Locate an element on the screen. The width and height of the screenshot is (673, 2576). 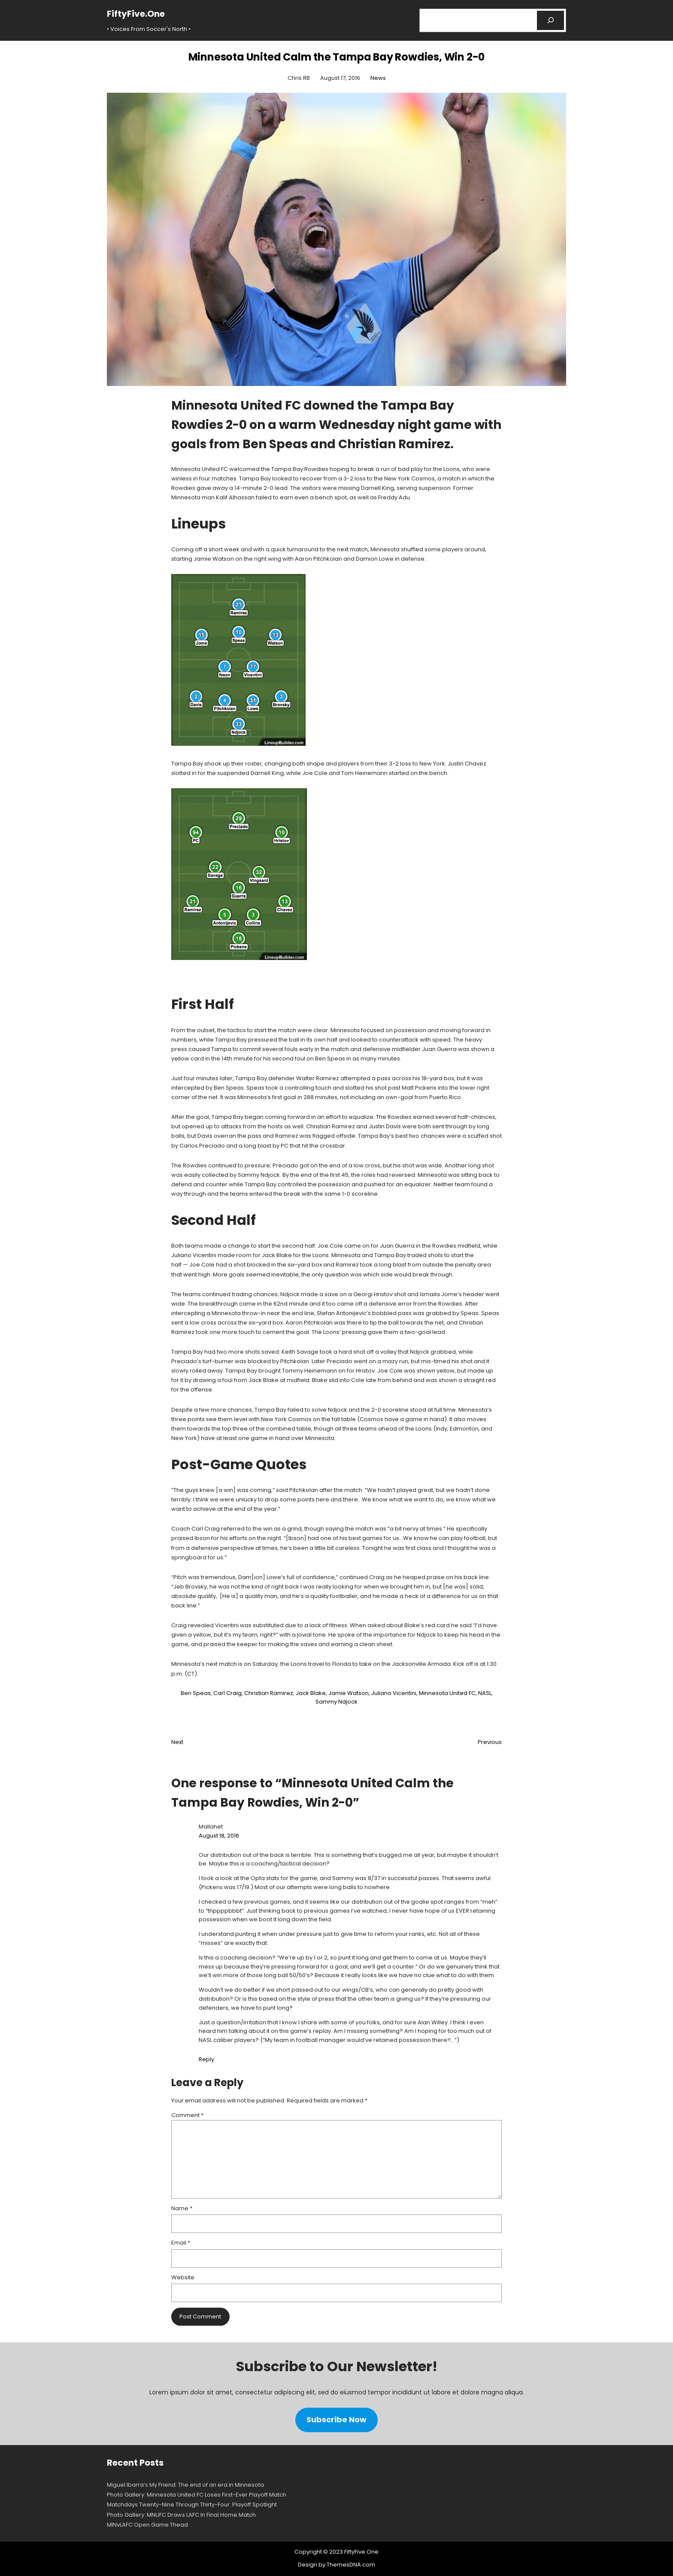
Matchdays Twenty-Nine Through Thirty-Four: Playoff Spotlight is located at coordinates (192, 2504).